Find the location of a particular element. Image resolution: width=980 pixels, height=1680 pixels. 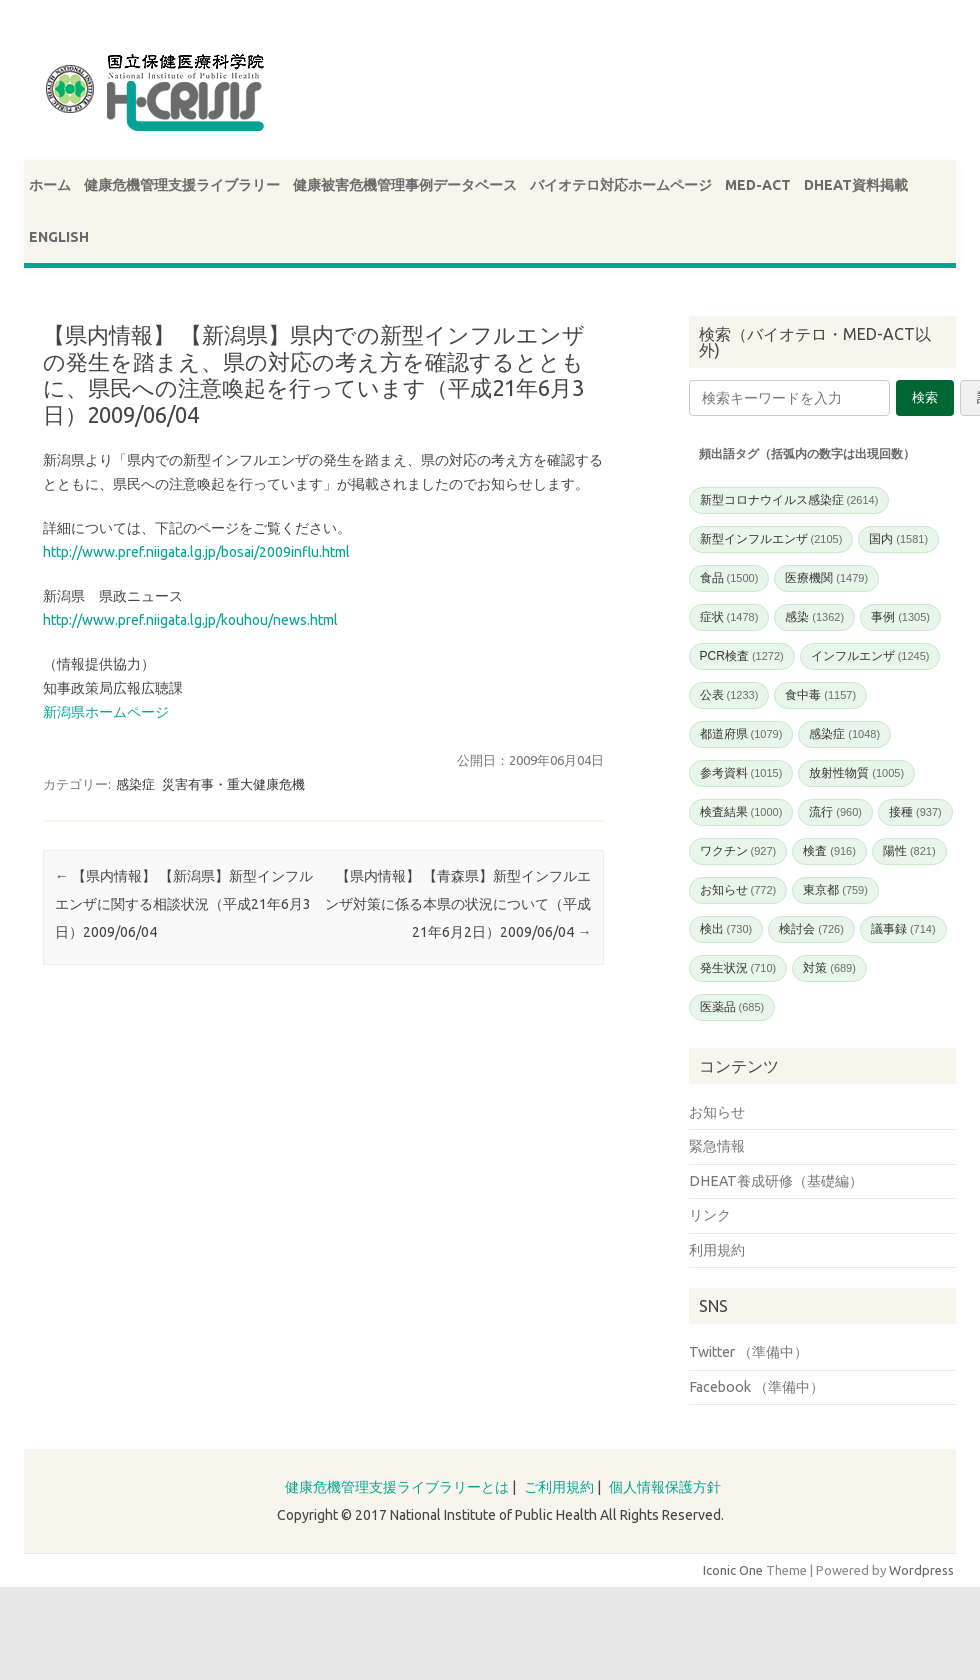

Iconic One is located at coordinates (733, 1570).